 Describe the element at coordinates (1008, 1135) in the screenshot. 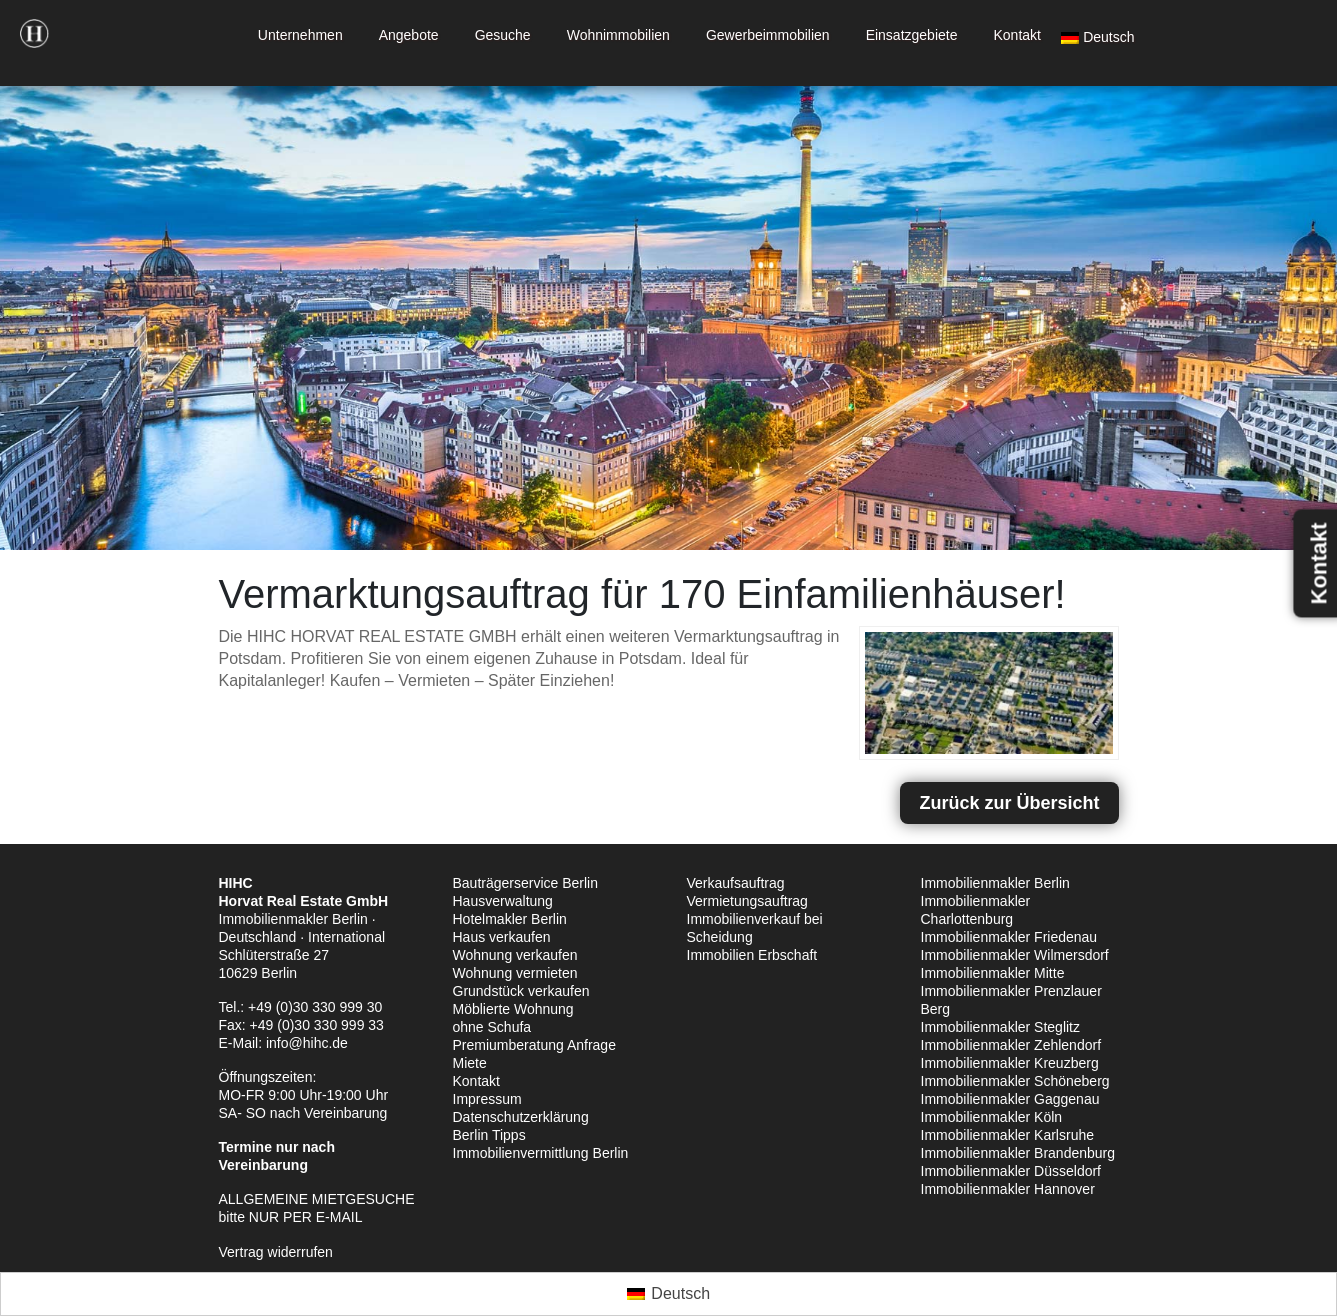

I see `Immobilienmakler Karlsruhe` at that location.